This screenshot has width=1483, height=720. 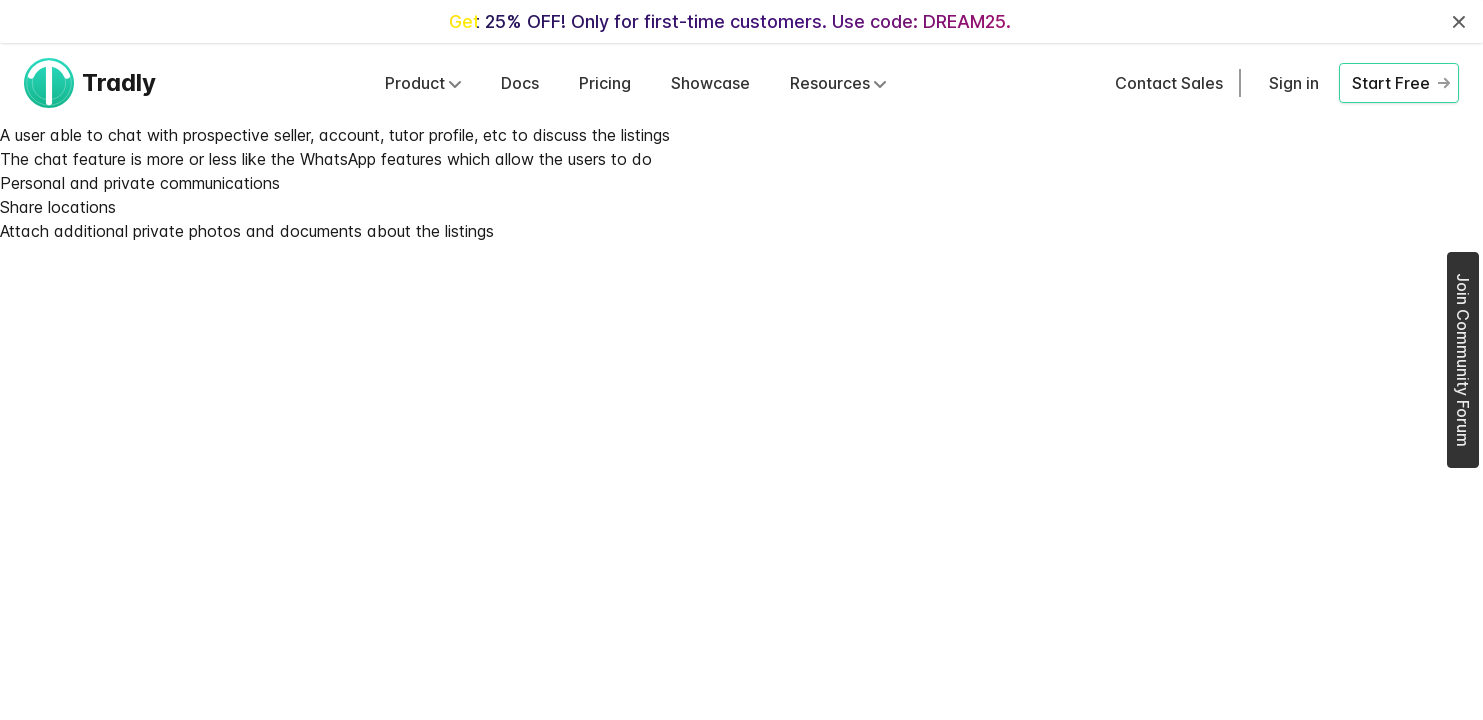 I want to click on Contact Sales, so click(x=1169, y=83).